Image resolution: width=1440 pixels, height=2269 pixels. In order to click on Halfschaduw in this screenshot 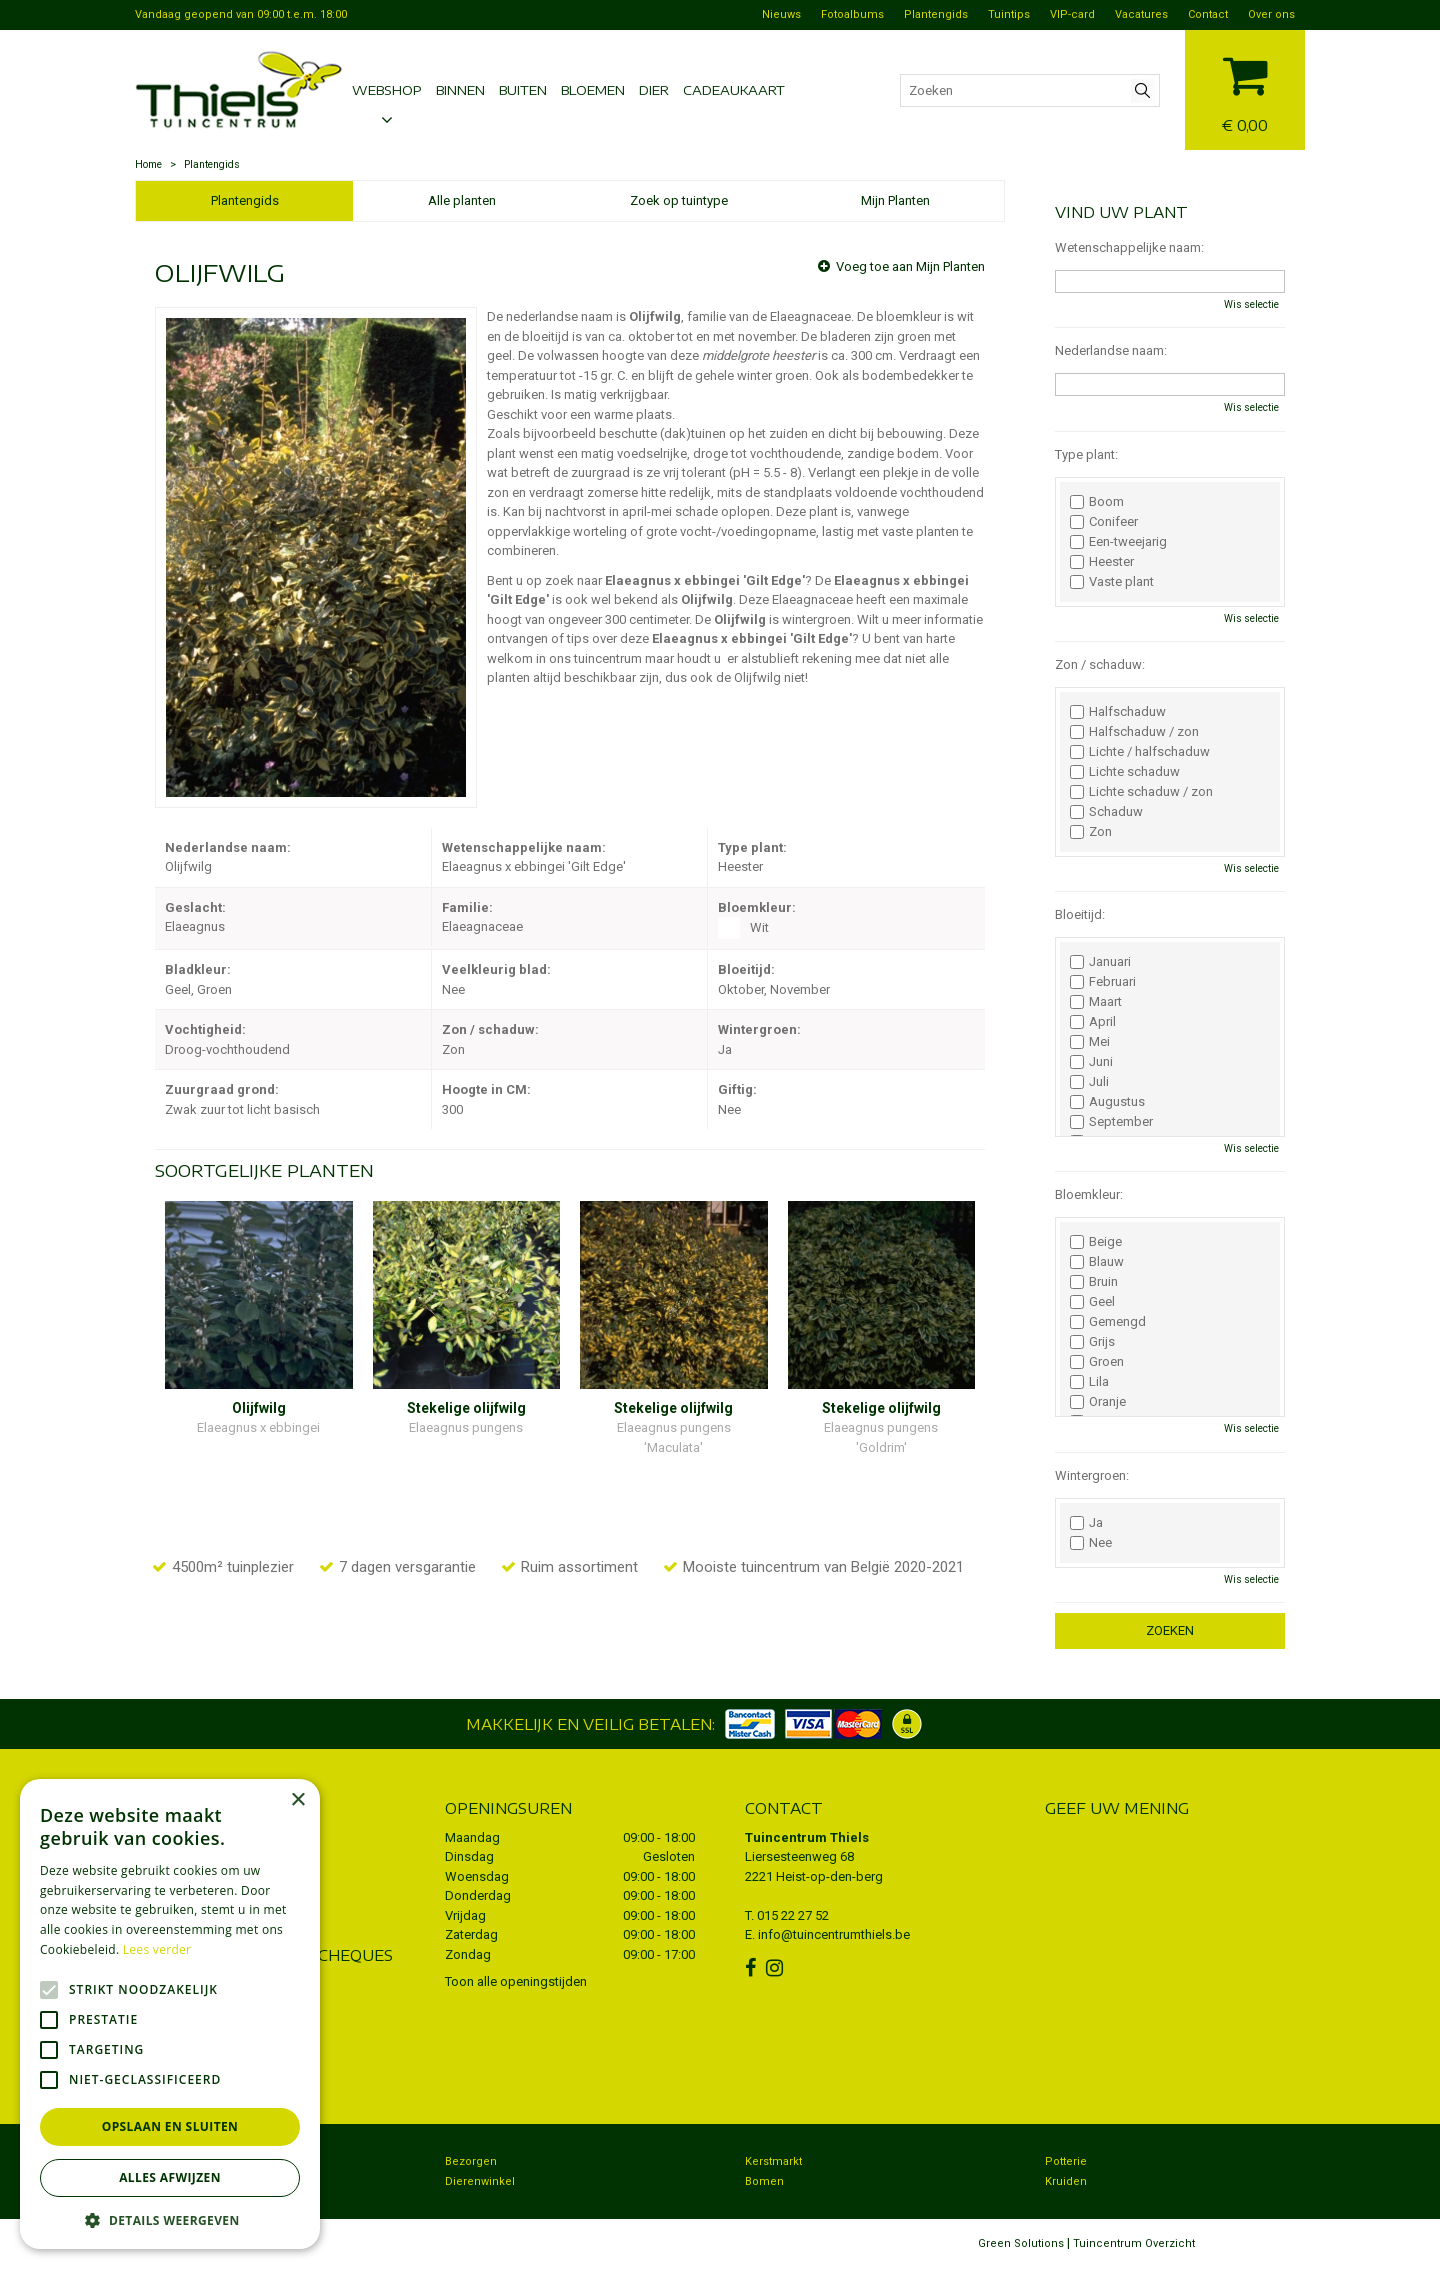, I will do `click(1118, 712)`.